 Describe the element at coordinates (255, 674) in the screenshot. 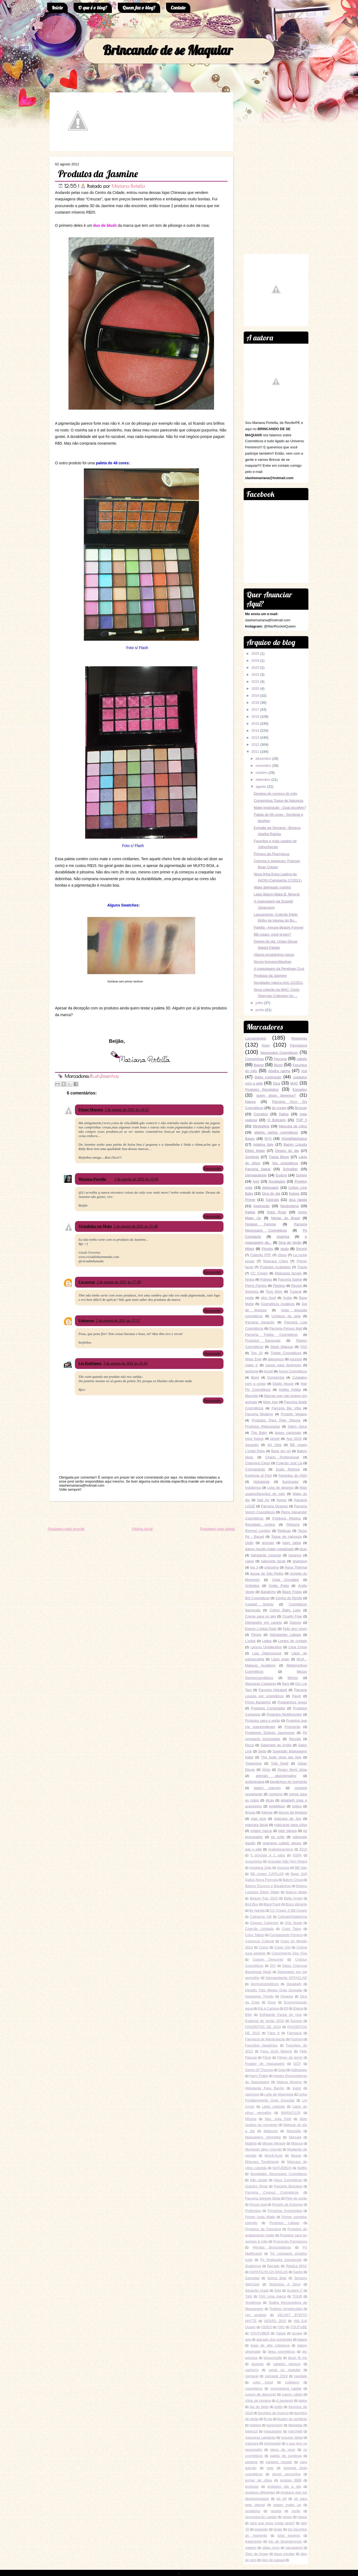

I see `2022` at that location.